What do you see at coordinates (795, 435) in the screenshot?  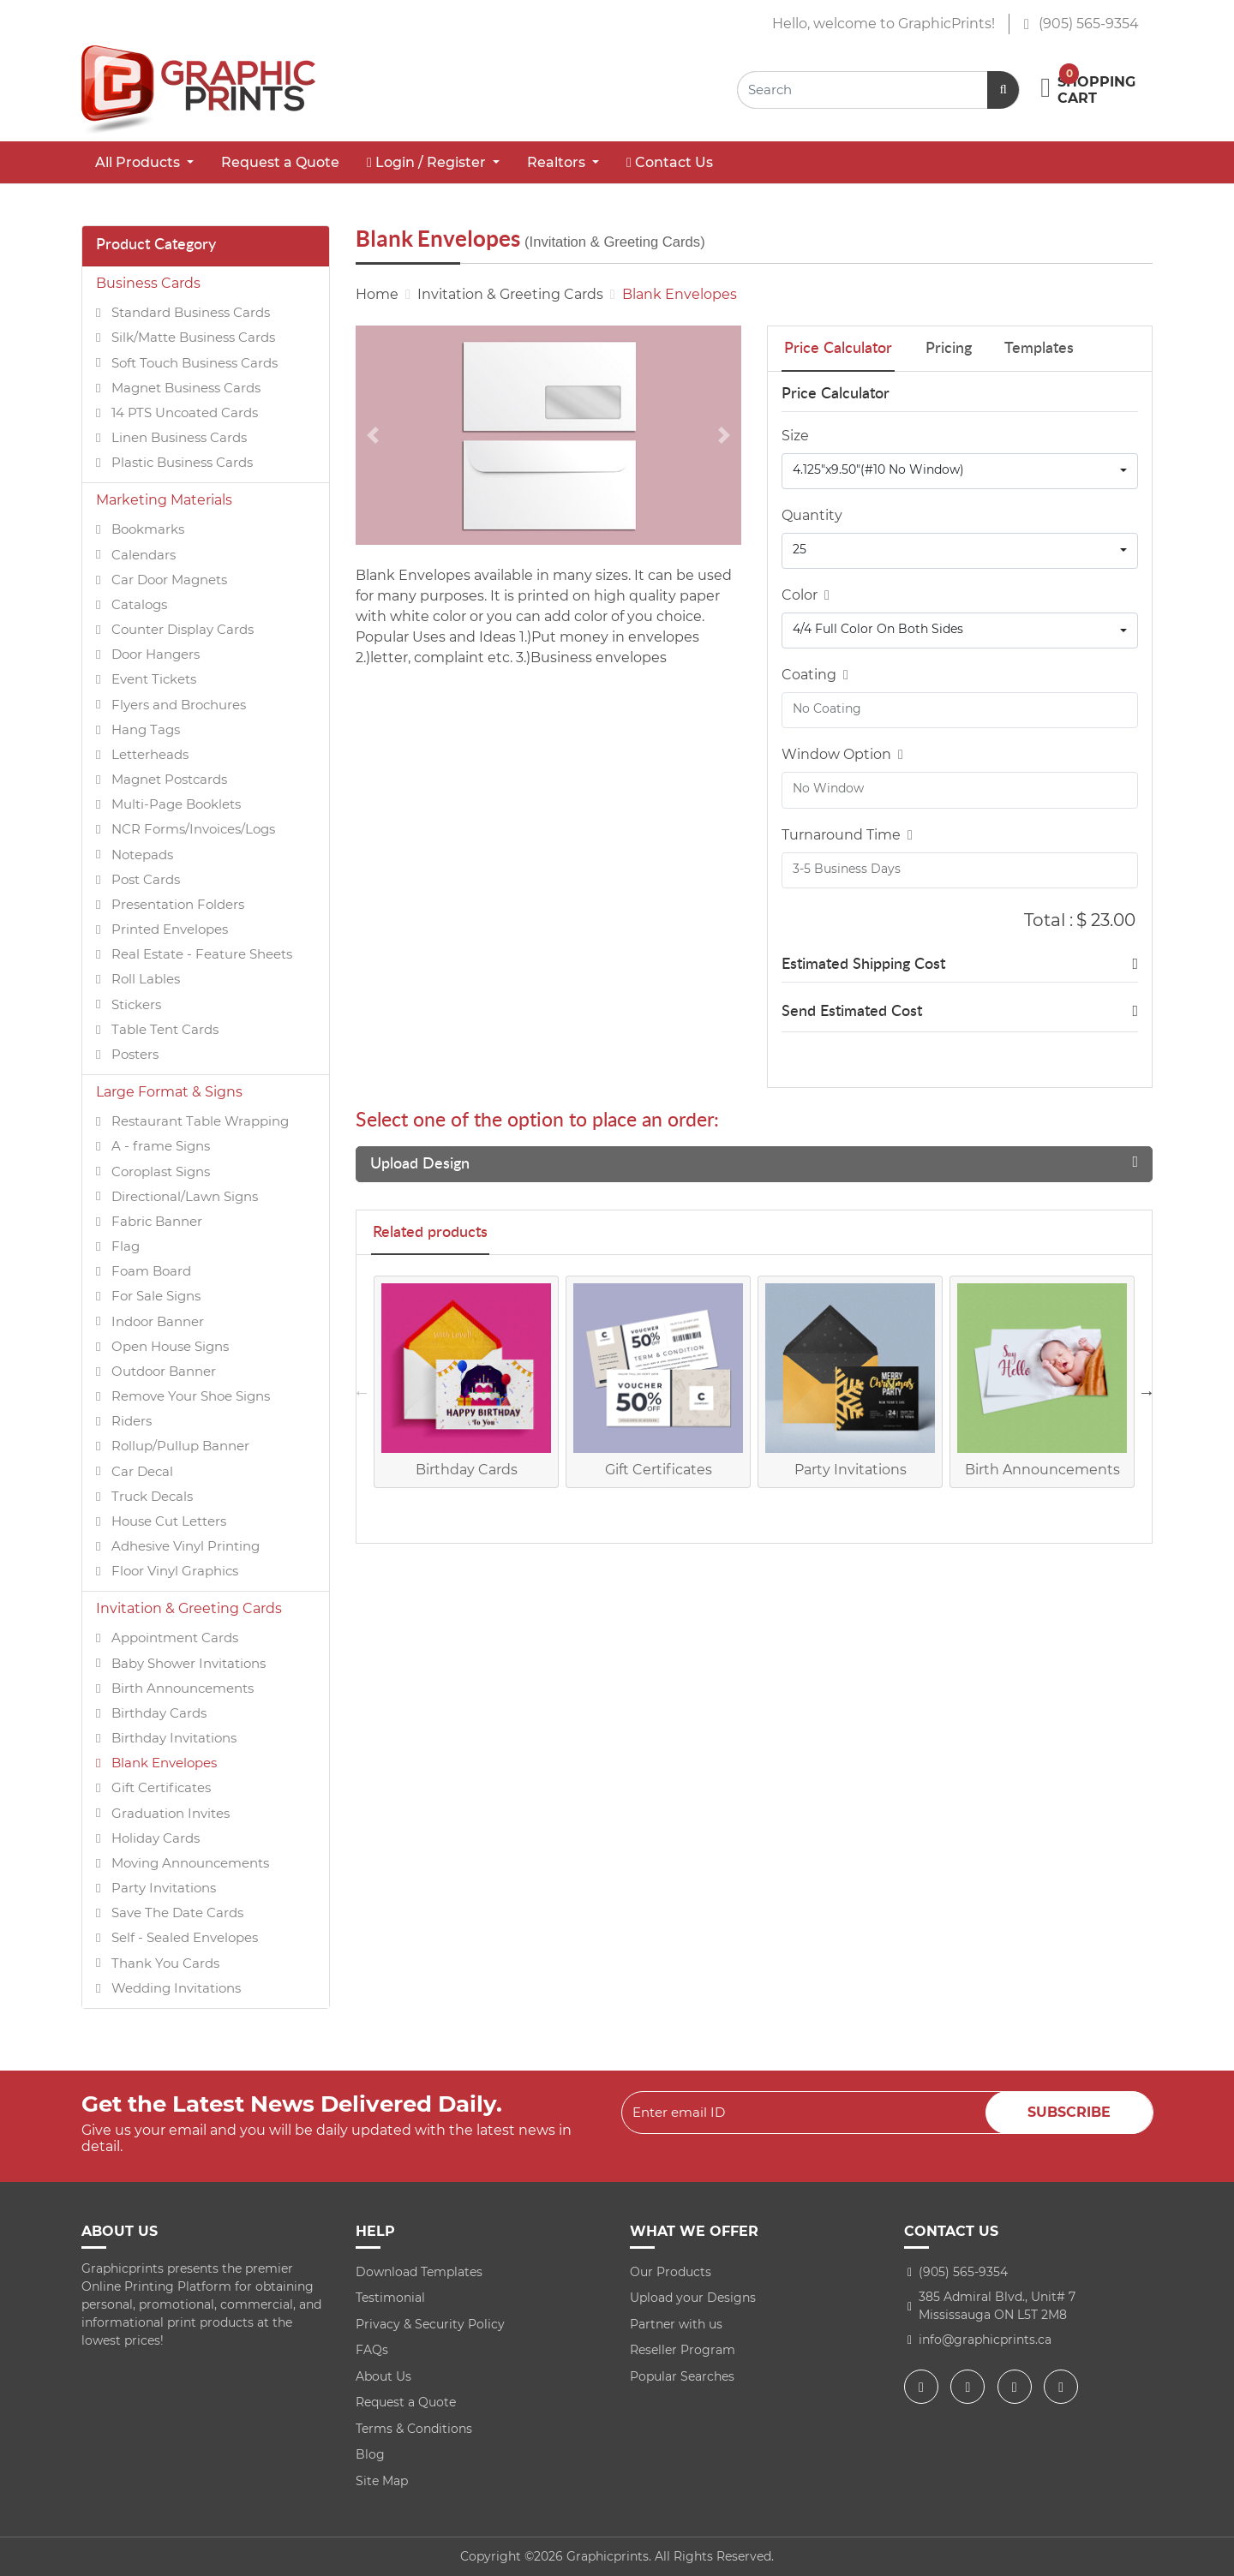 I see `Size` at bounding box center [795, 435].